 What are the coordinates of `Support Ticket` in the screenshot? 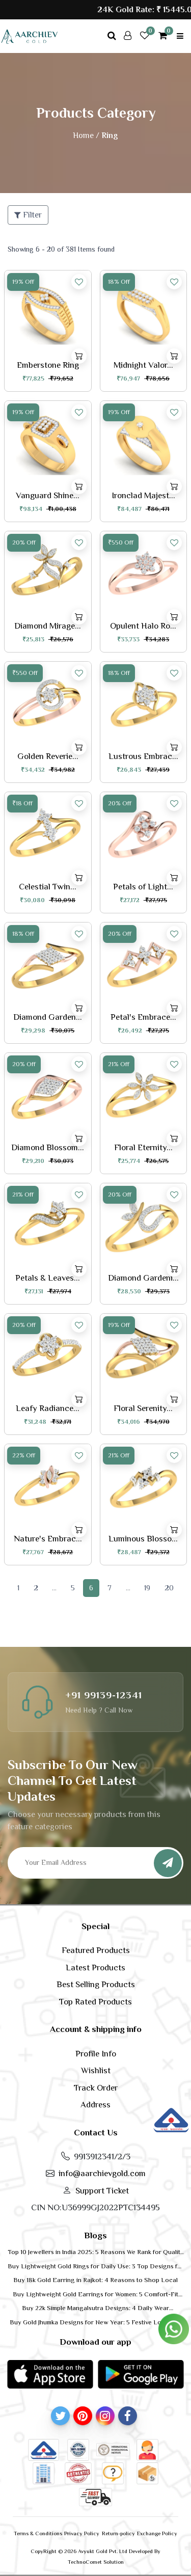 It's located at (102, 2190).